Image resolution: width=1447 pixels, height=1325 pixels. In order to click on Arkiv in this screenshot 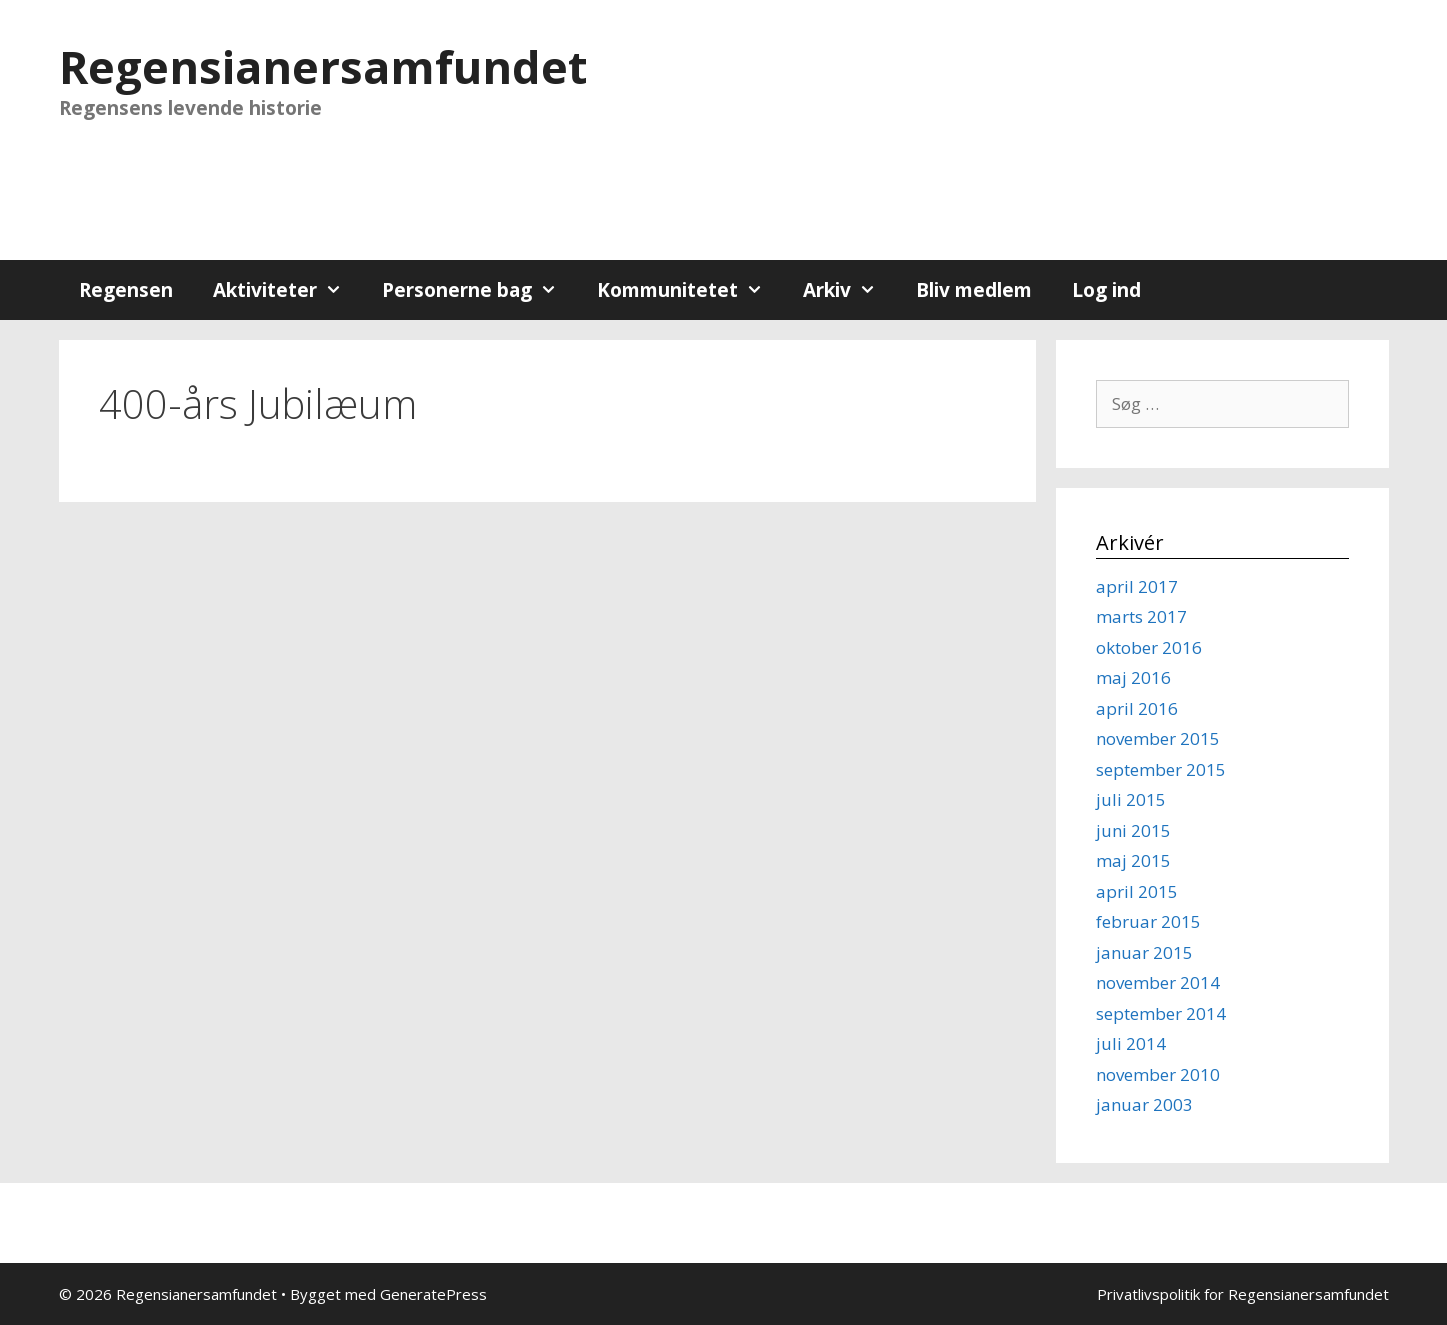, I will do `click(849, 290)`.